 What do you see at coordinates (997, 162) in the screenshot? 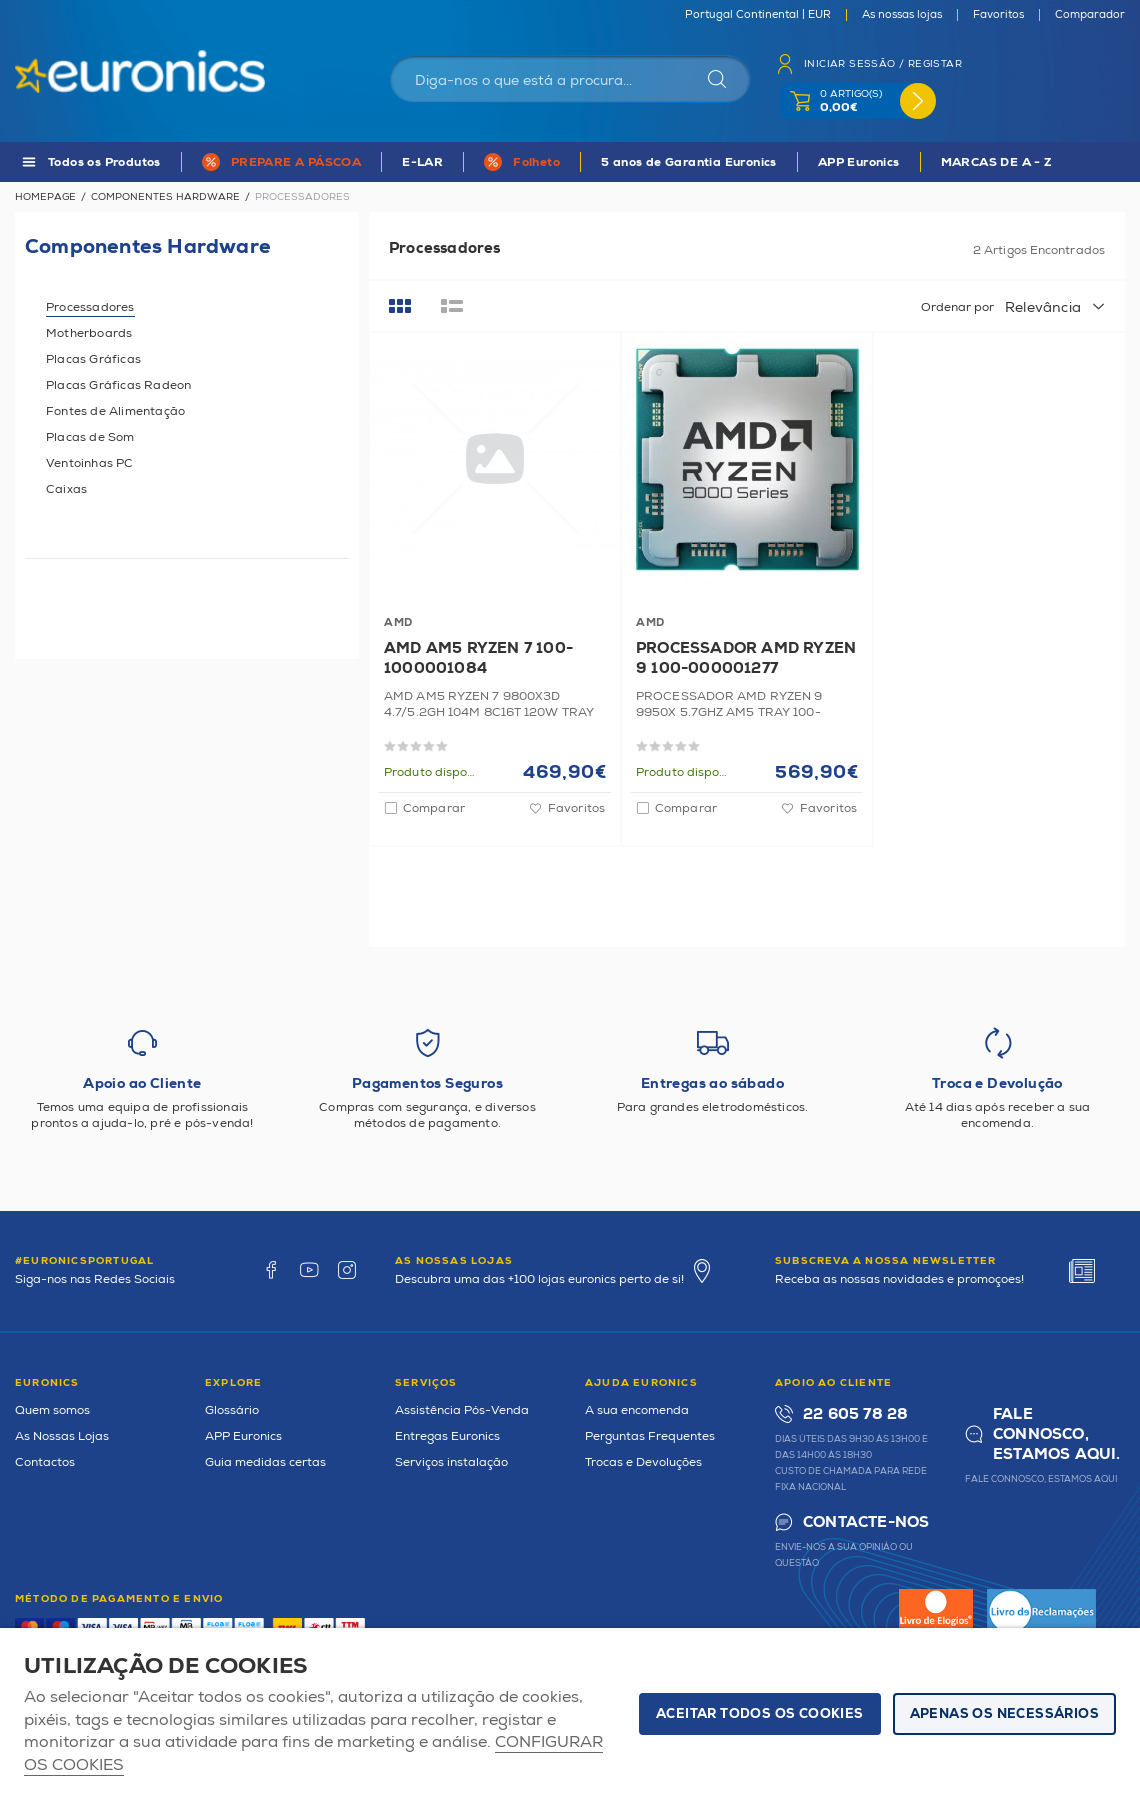
I see `MARCAS DE A - Z` at bounding box center [997, 162].